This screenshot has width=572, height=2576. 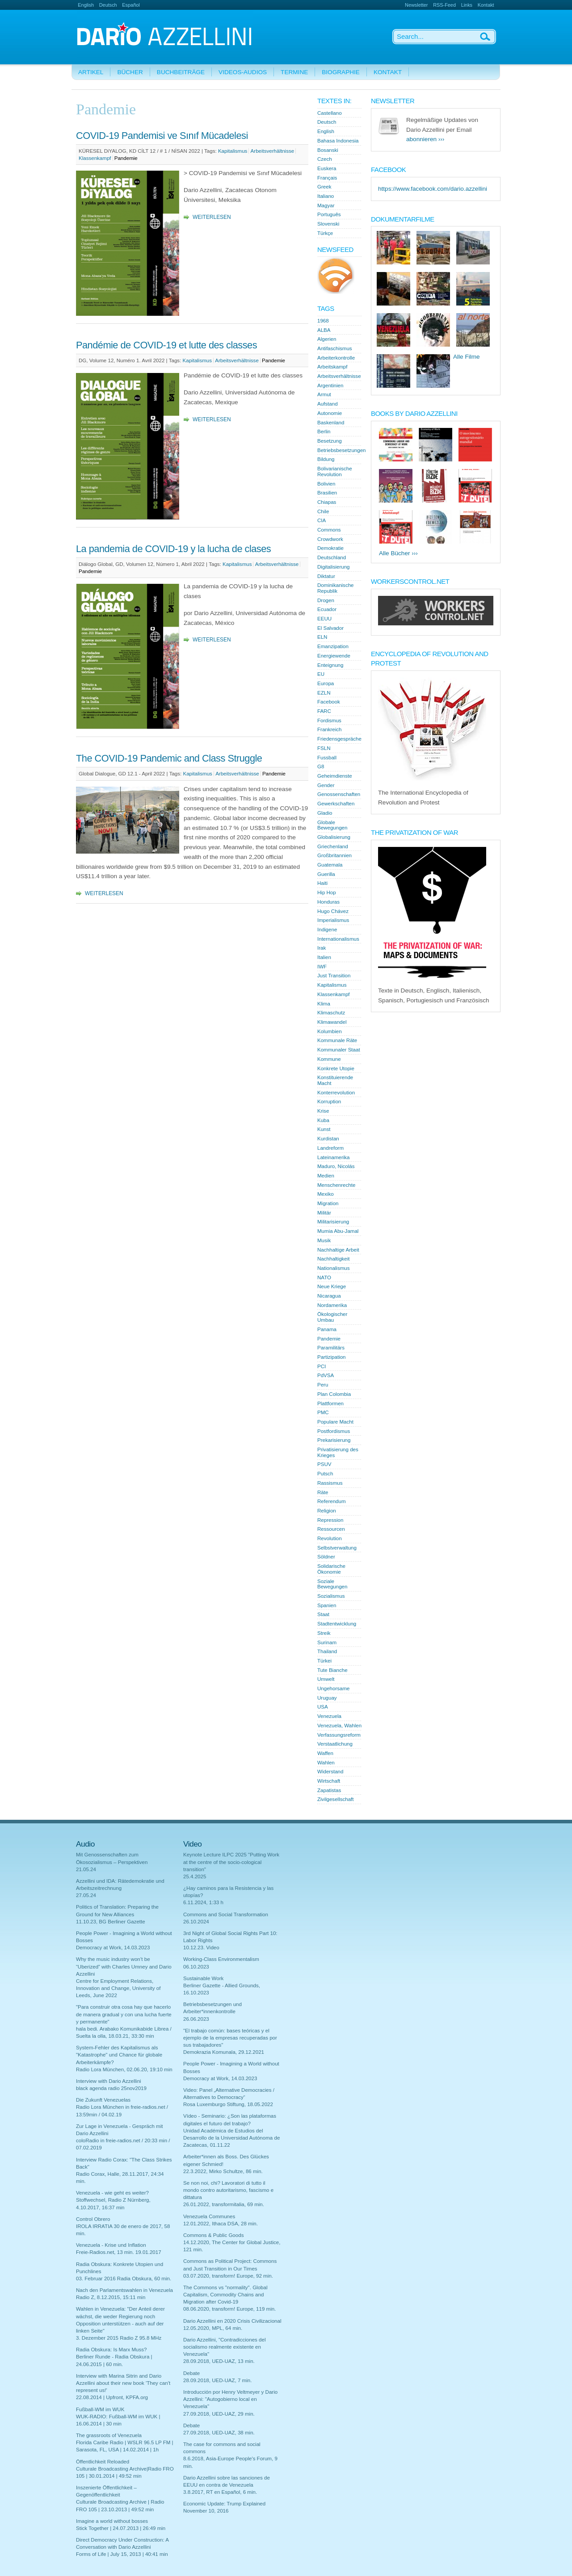 What do you see at coordinates (338, 1049) in the screenshot?
I see `Kommunaler Staat` at bounding box center [338, 1049].